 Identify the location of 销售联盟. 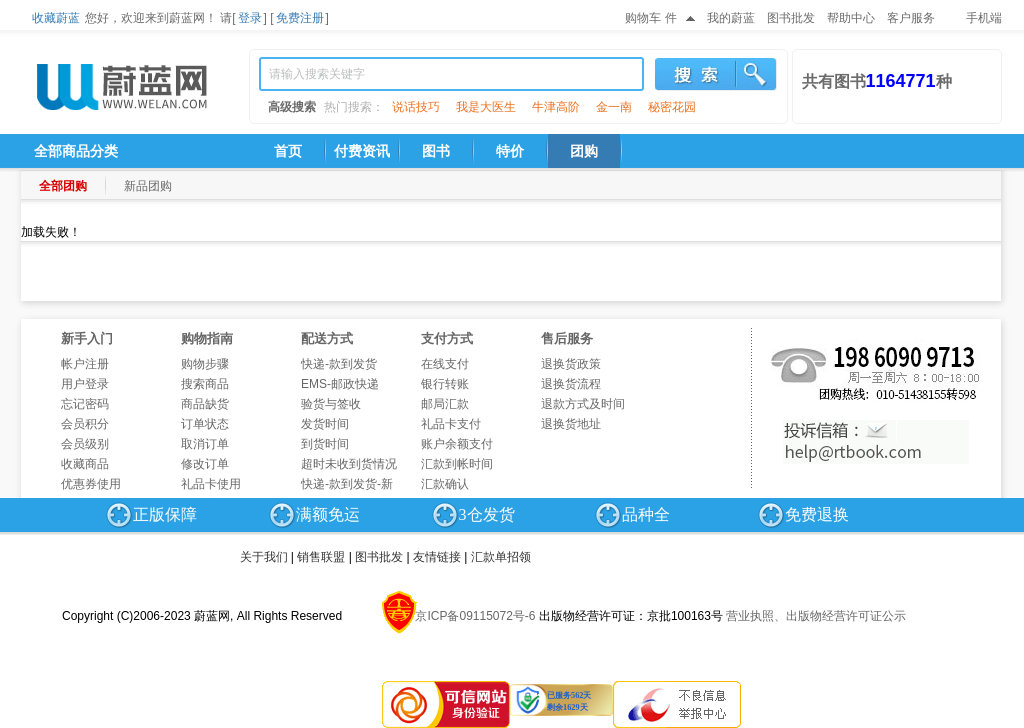
(321, 557).